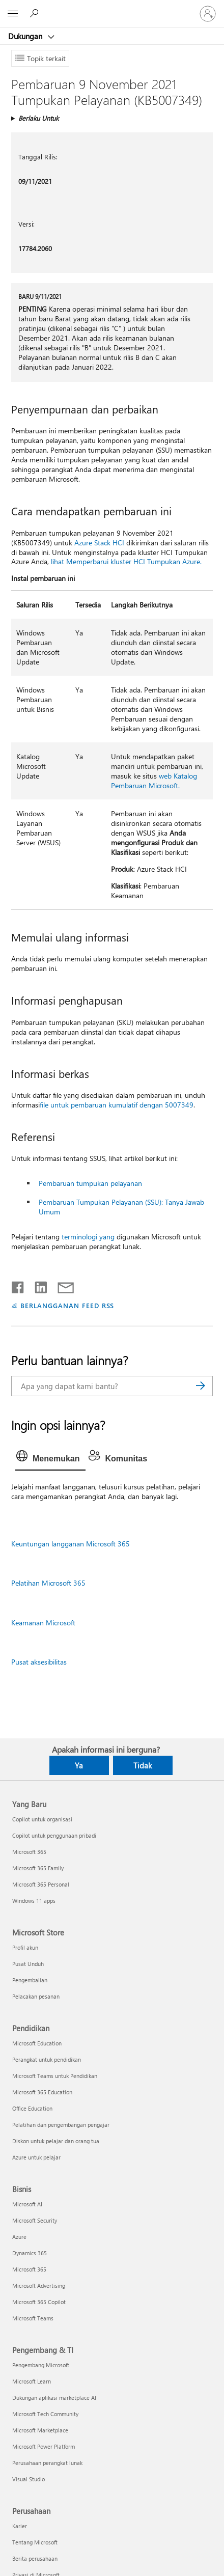 The height and width of the screenshot is (2576, 224). What do you see at coordinates (42, 2092) in the screenshot?
I see `Microsoft 365 Education [Microsoft 365 Education Pendidikan]` at bounding box center [42, 2092].